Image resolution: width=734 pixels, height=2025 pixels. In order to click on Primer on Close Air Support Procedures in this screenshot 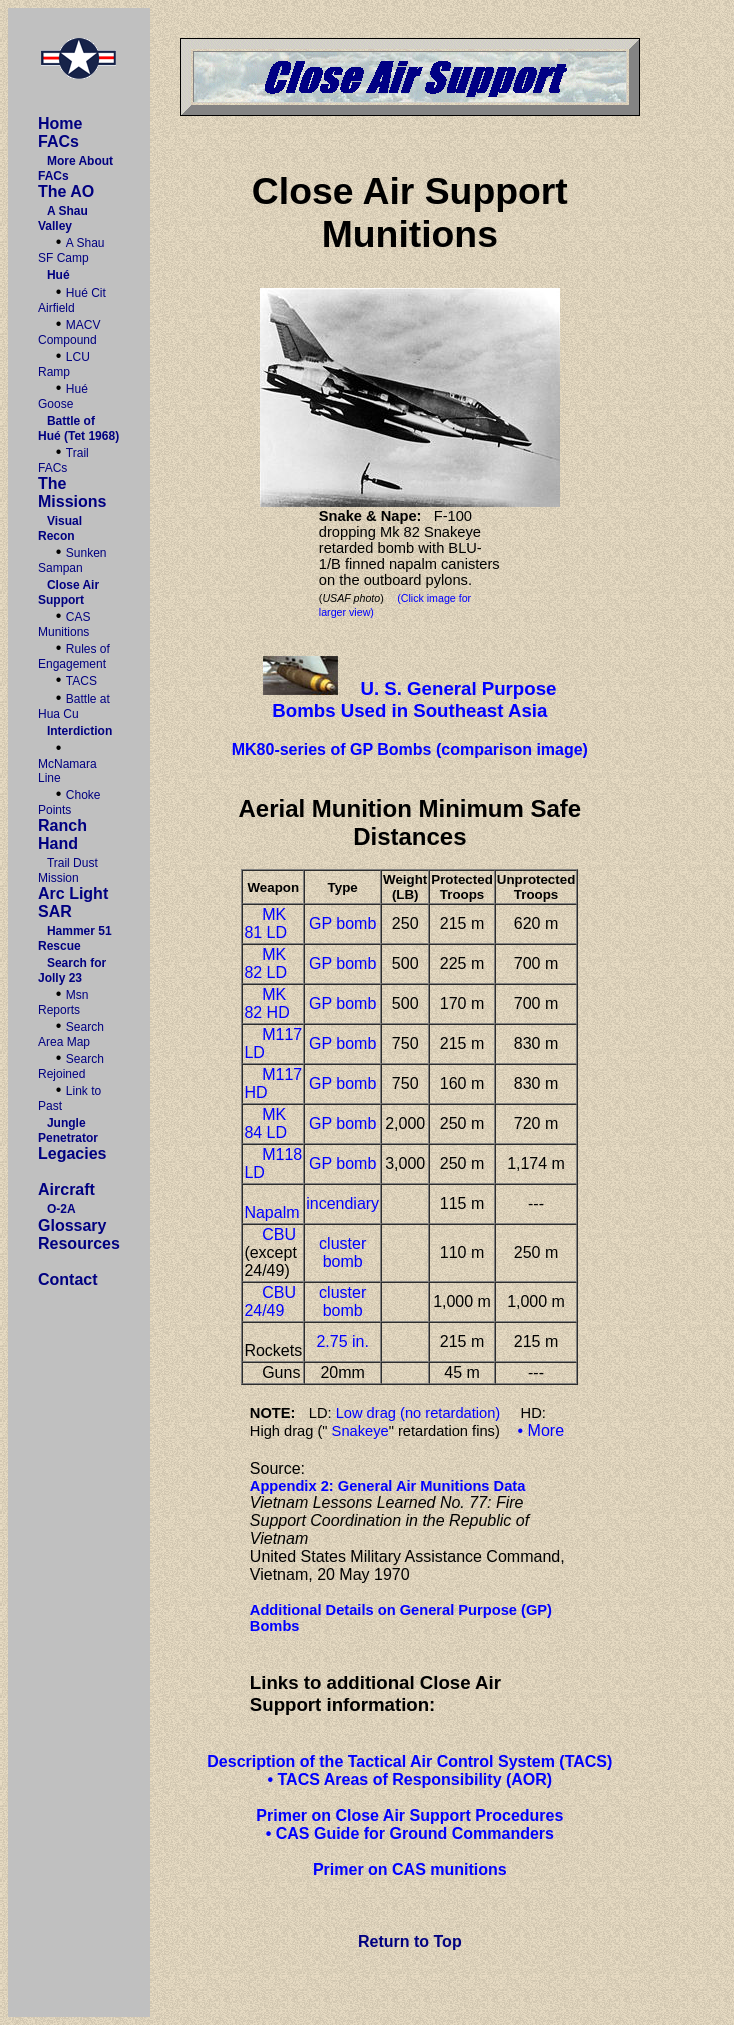, I will do `click(409, 1815)`.